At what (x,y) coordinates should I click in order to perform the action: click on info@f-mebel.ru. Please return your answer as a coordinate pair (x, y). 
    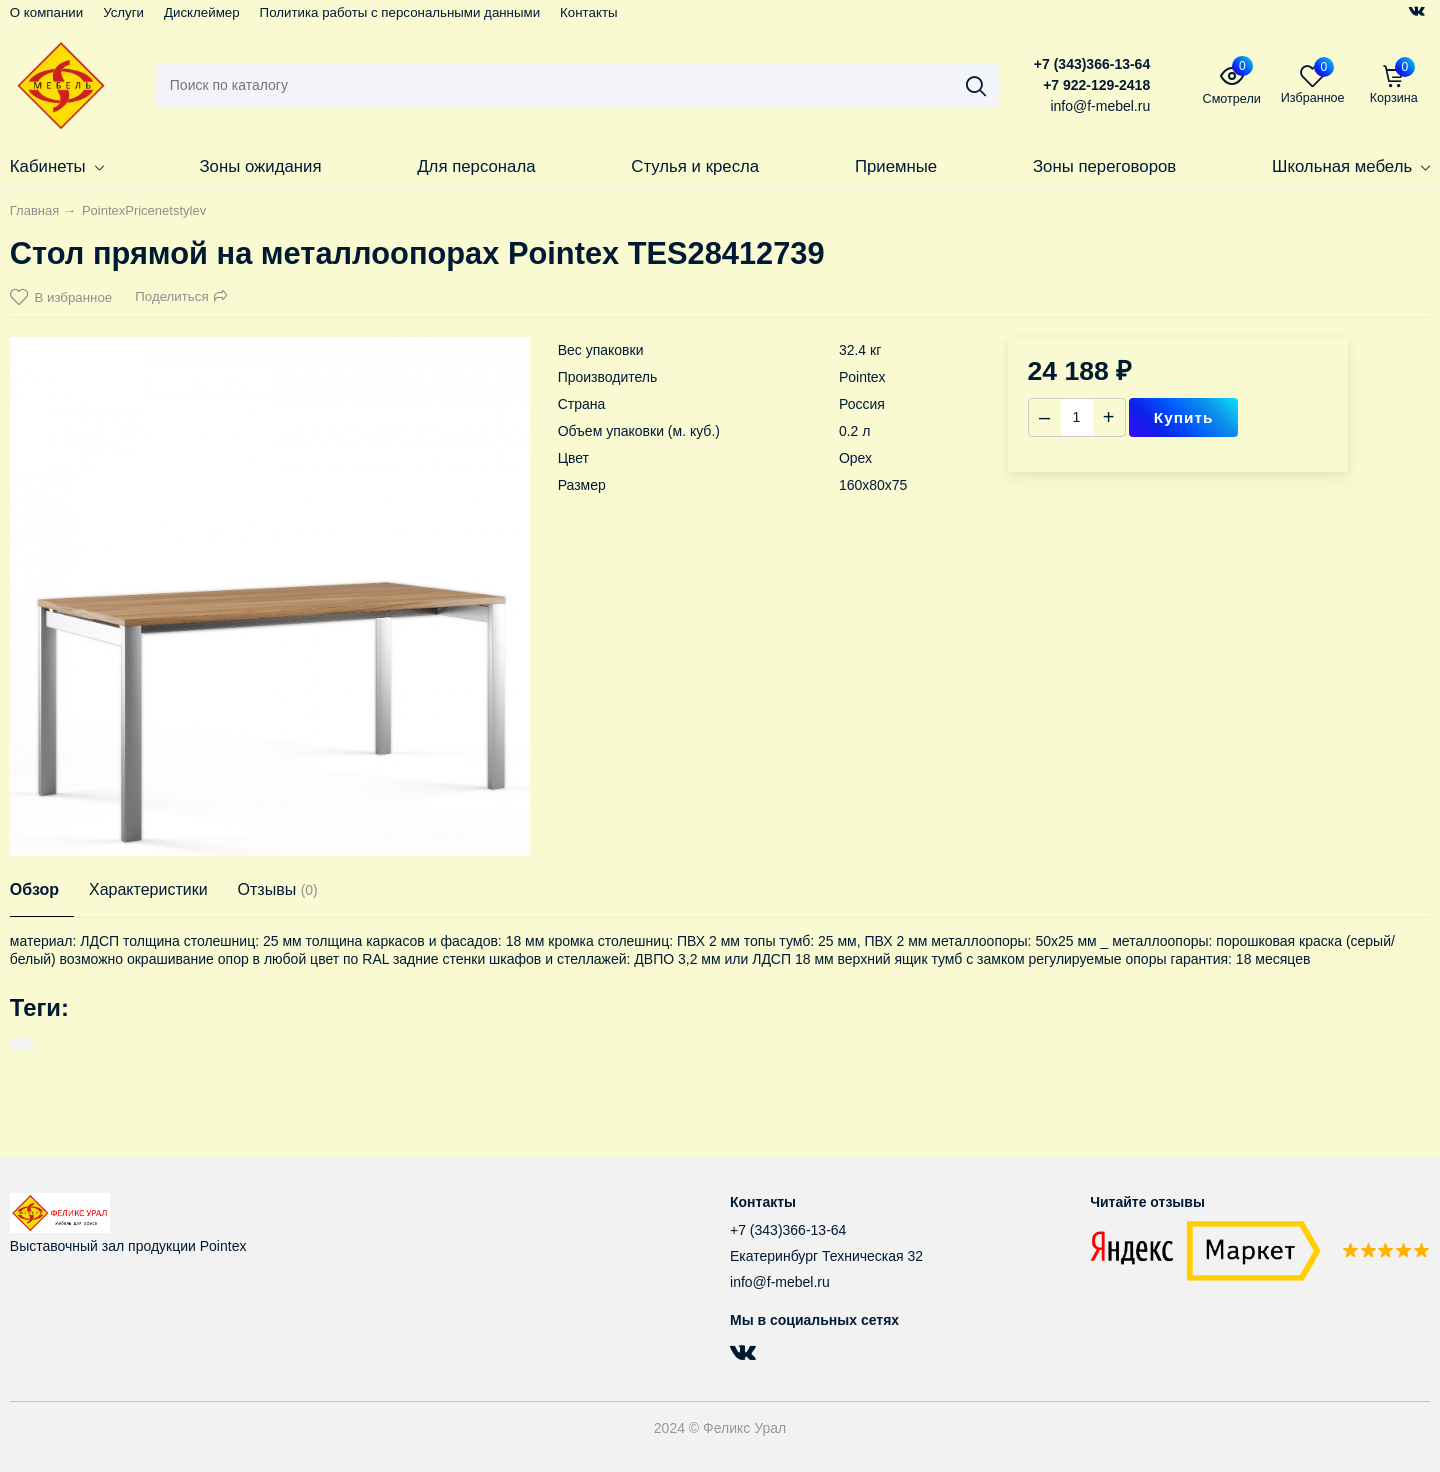
    Looking at the image, I should click on (780, 1282).